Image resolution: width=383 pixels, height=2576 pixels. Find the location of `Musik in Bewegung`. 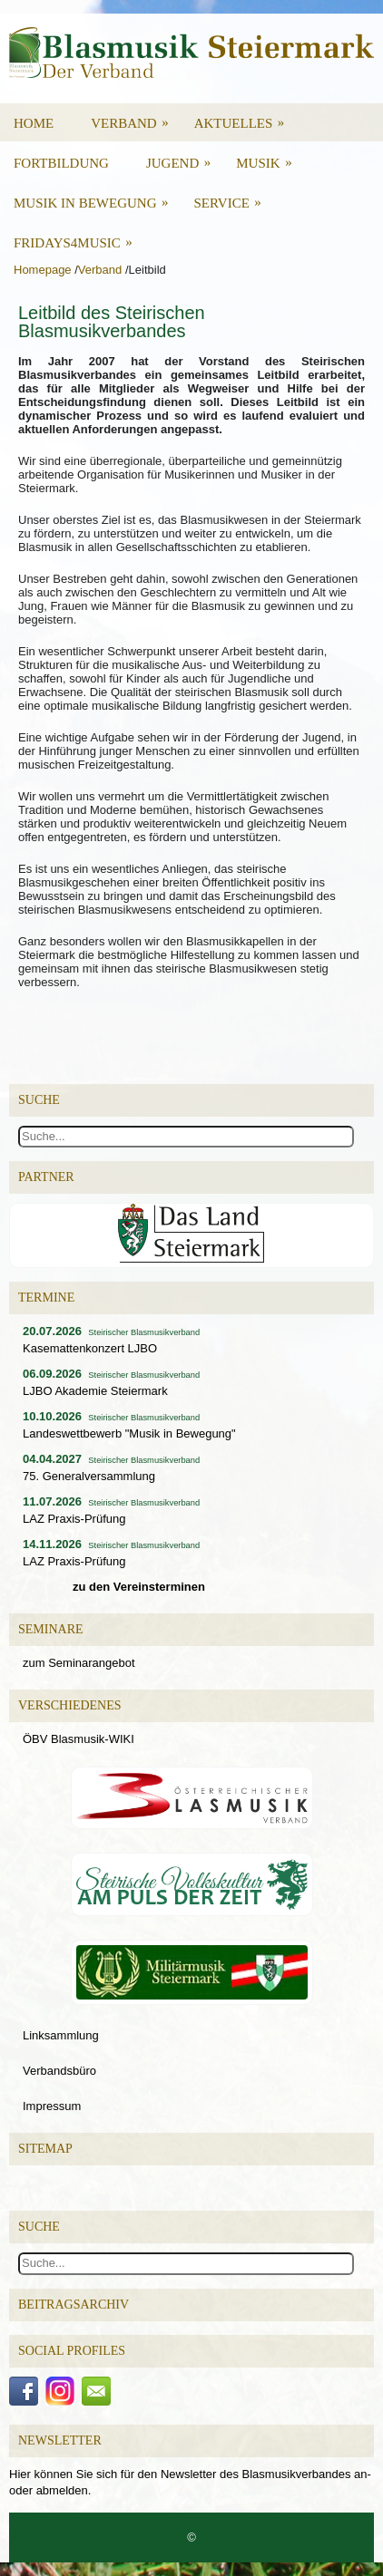

Musik in Bewegung is located at coordinates (97, 196).